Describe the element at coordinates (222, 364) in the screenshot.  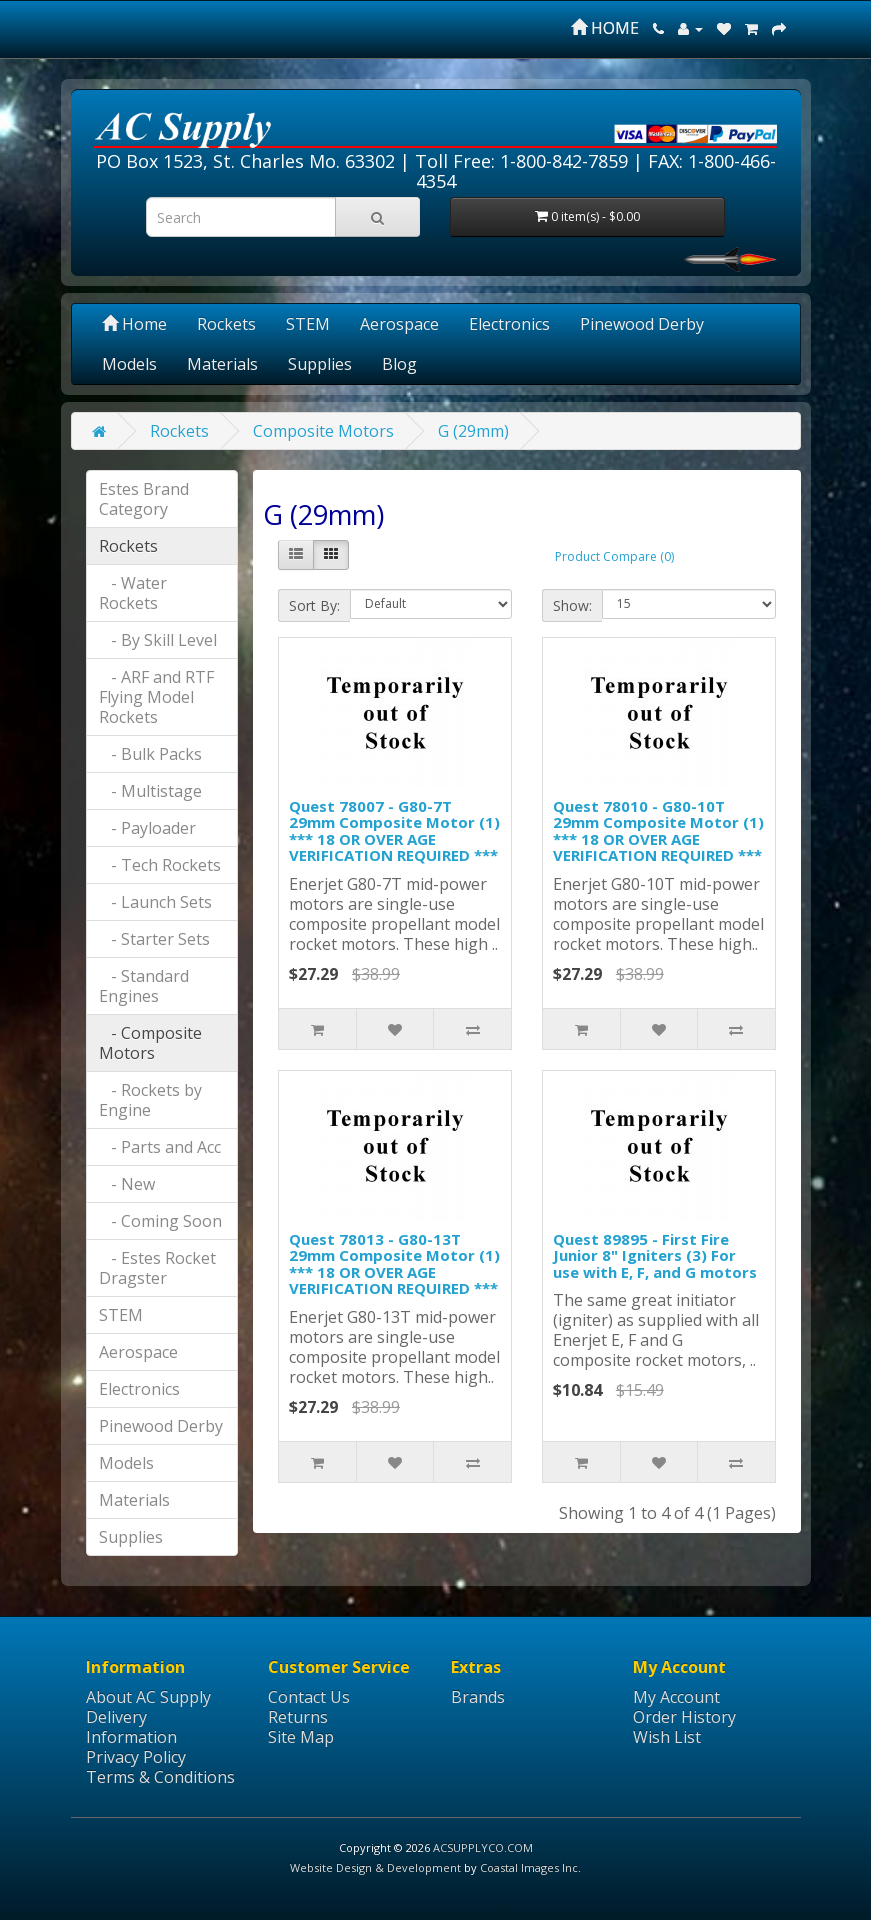
I see `Materials` at that location.